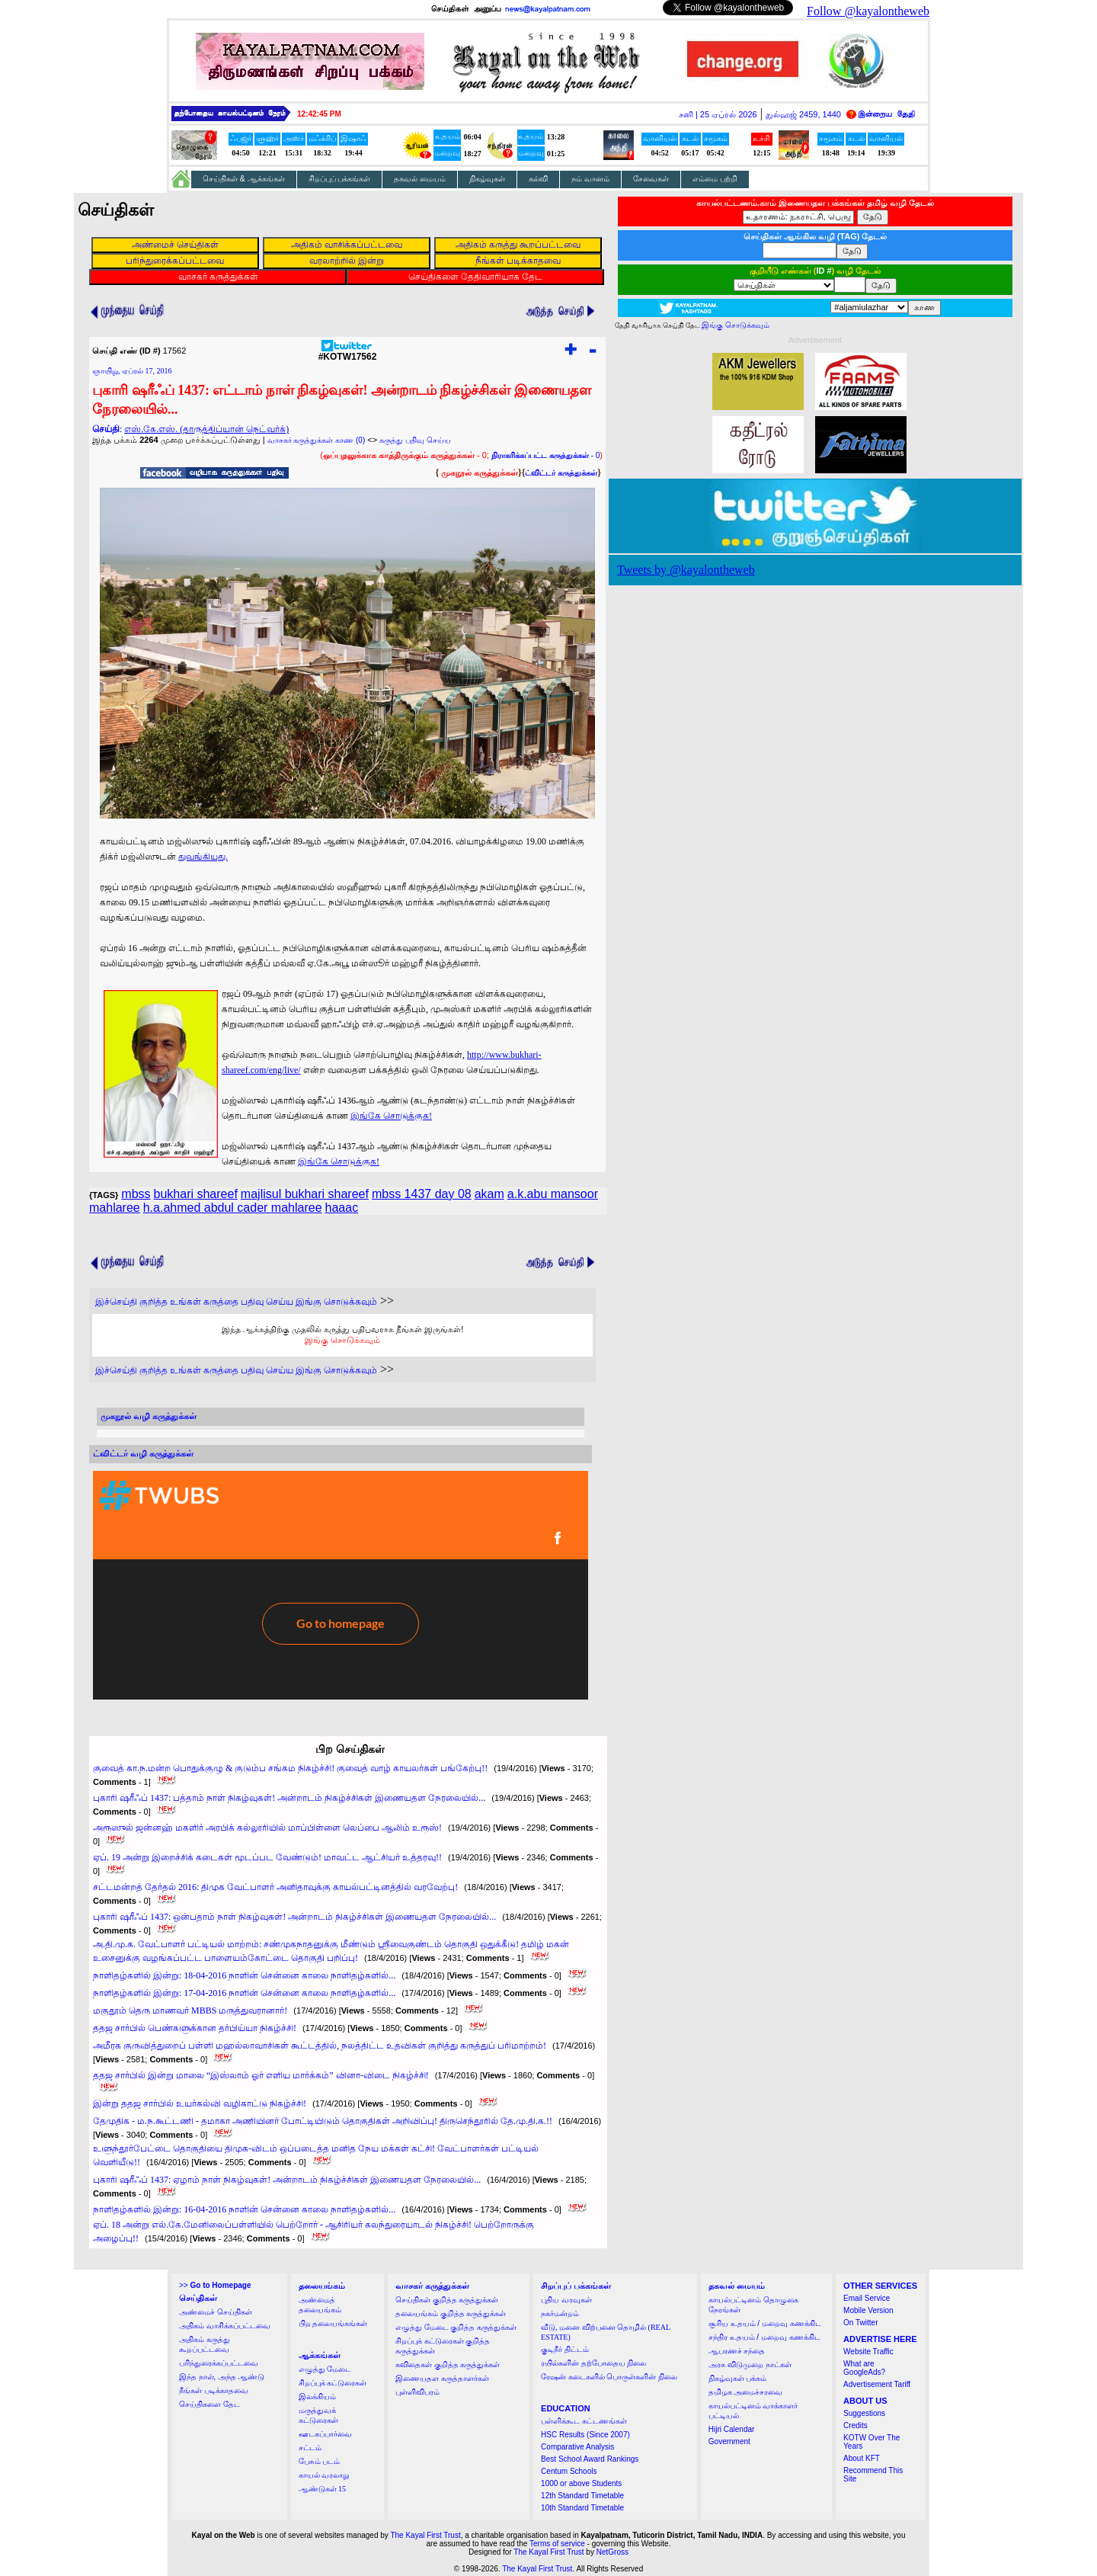 The image size is (1097, 2576). I want to click on அரூஸுல் ஜன்னஹ் மகளிர் அரபிக் கல்லூரியில் மாப்பிள்ளை லெப்பை ஆலிம் உரூஸ்!, so click(267, 1827).